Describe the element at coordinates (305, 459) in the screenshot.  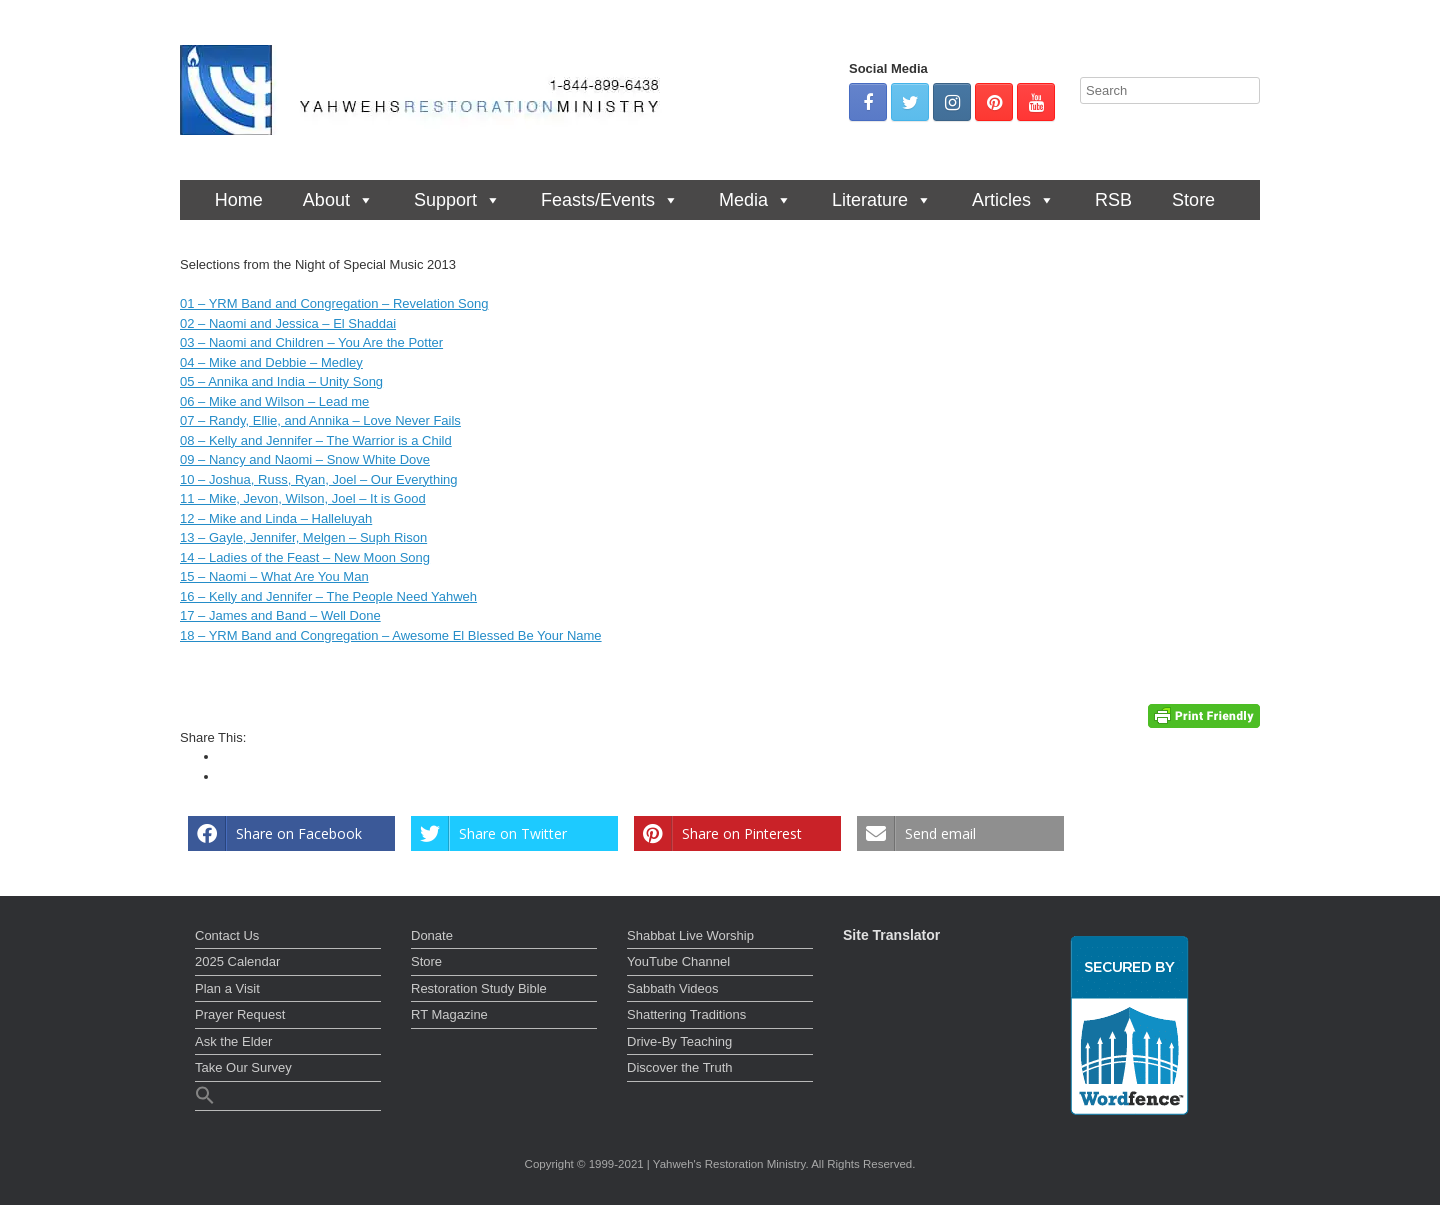
I see `09 – Nancy and Naomi – Snow White Dove` at that location.